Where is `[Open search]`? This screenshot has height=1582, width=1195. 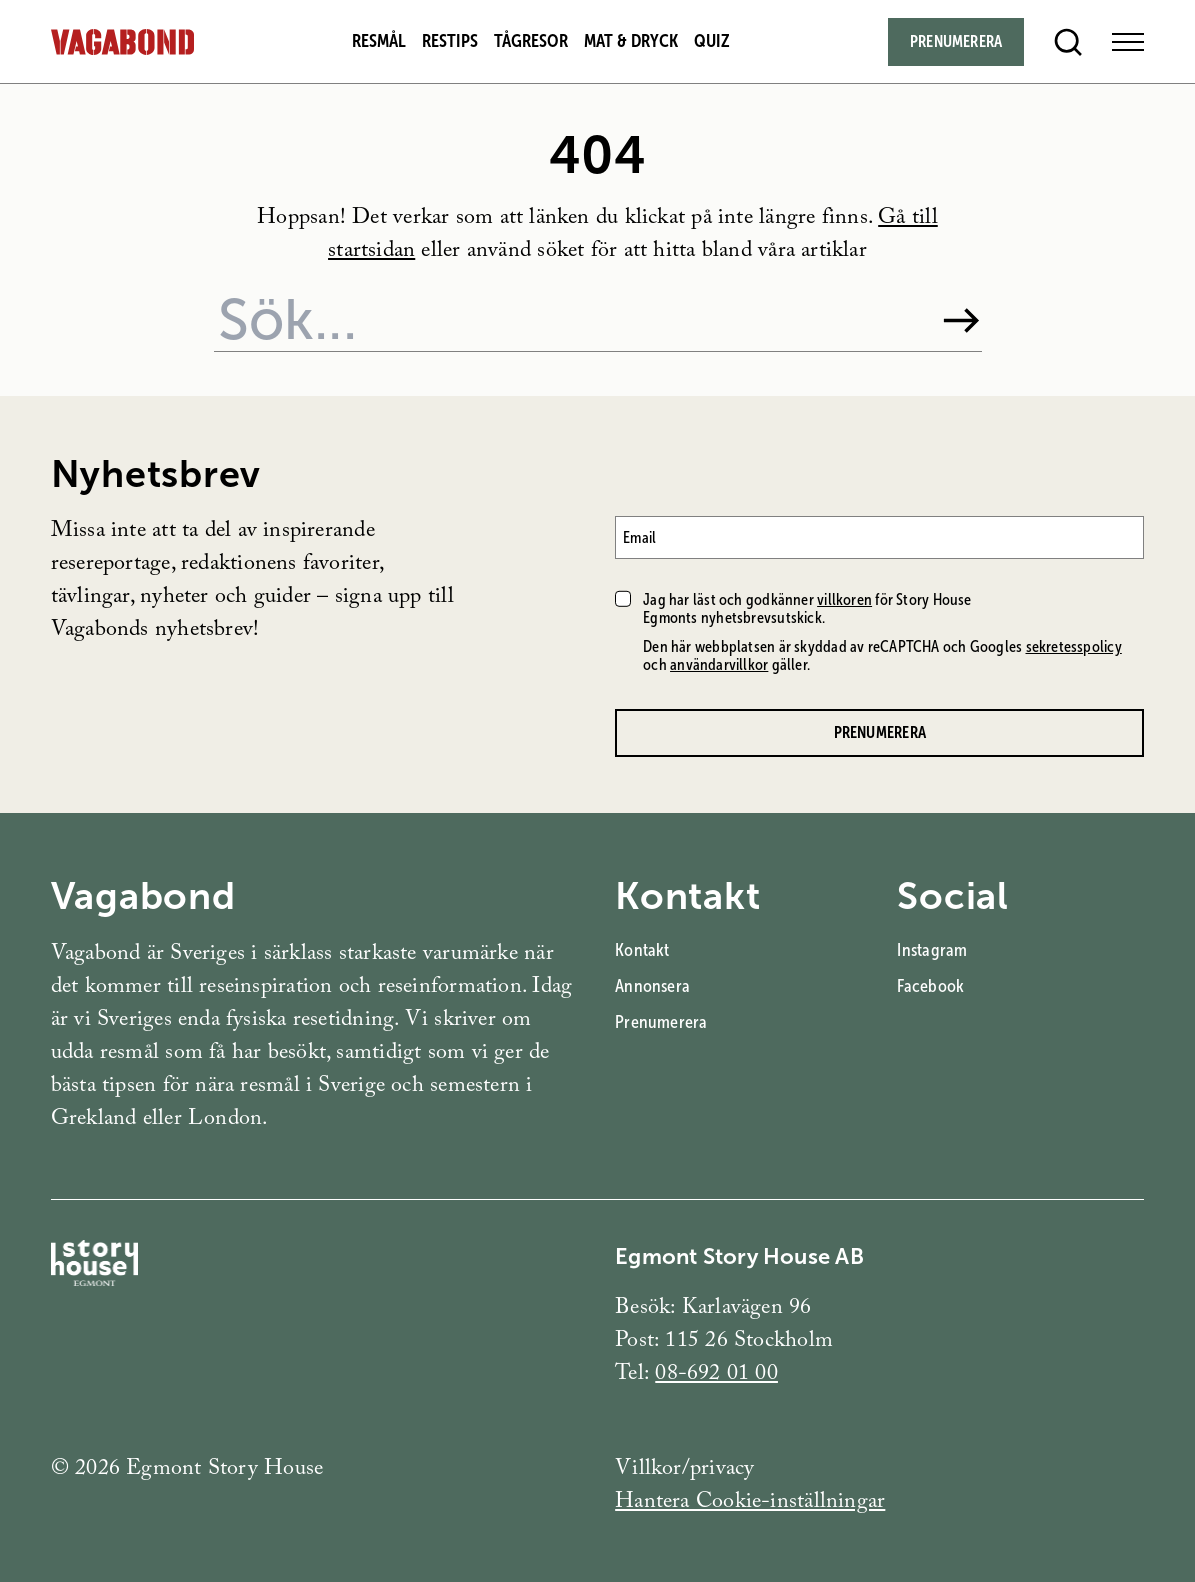 [Open search] is located at coordinates (1068, 42).